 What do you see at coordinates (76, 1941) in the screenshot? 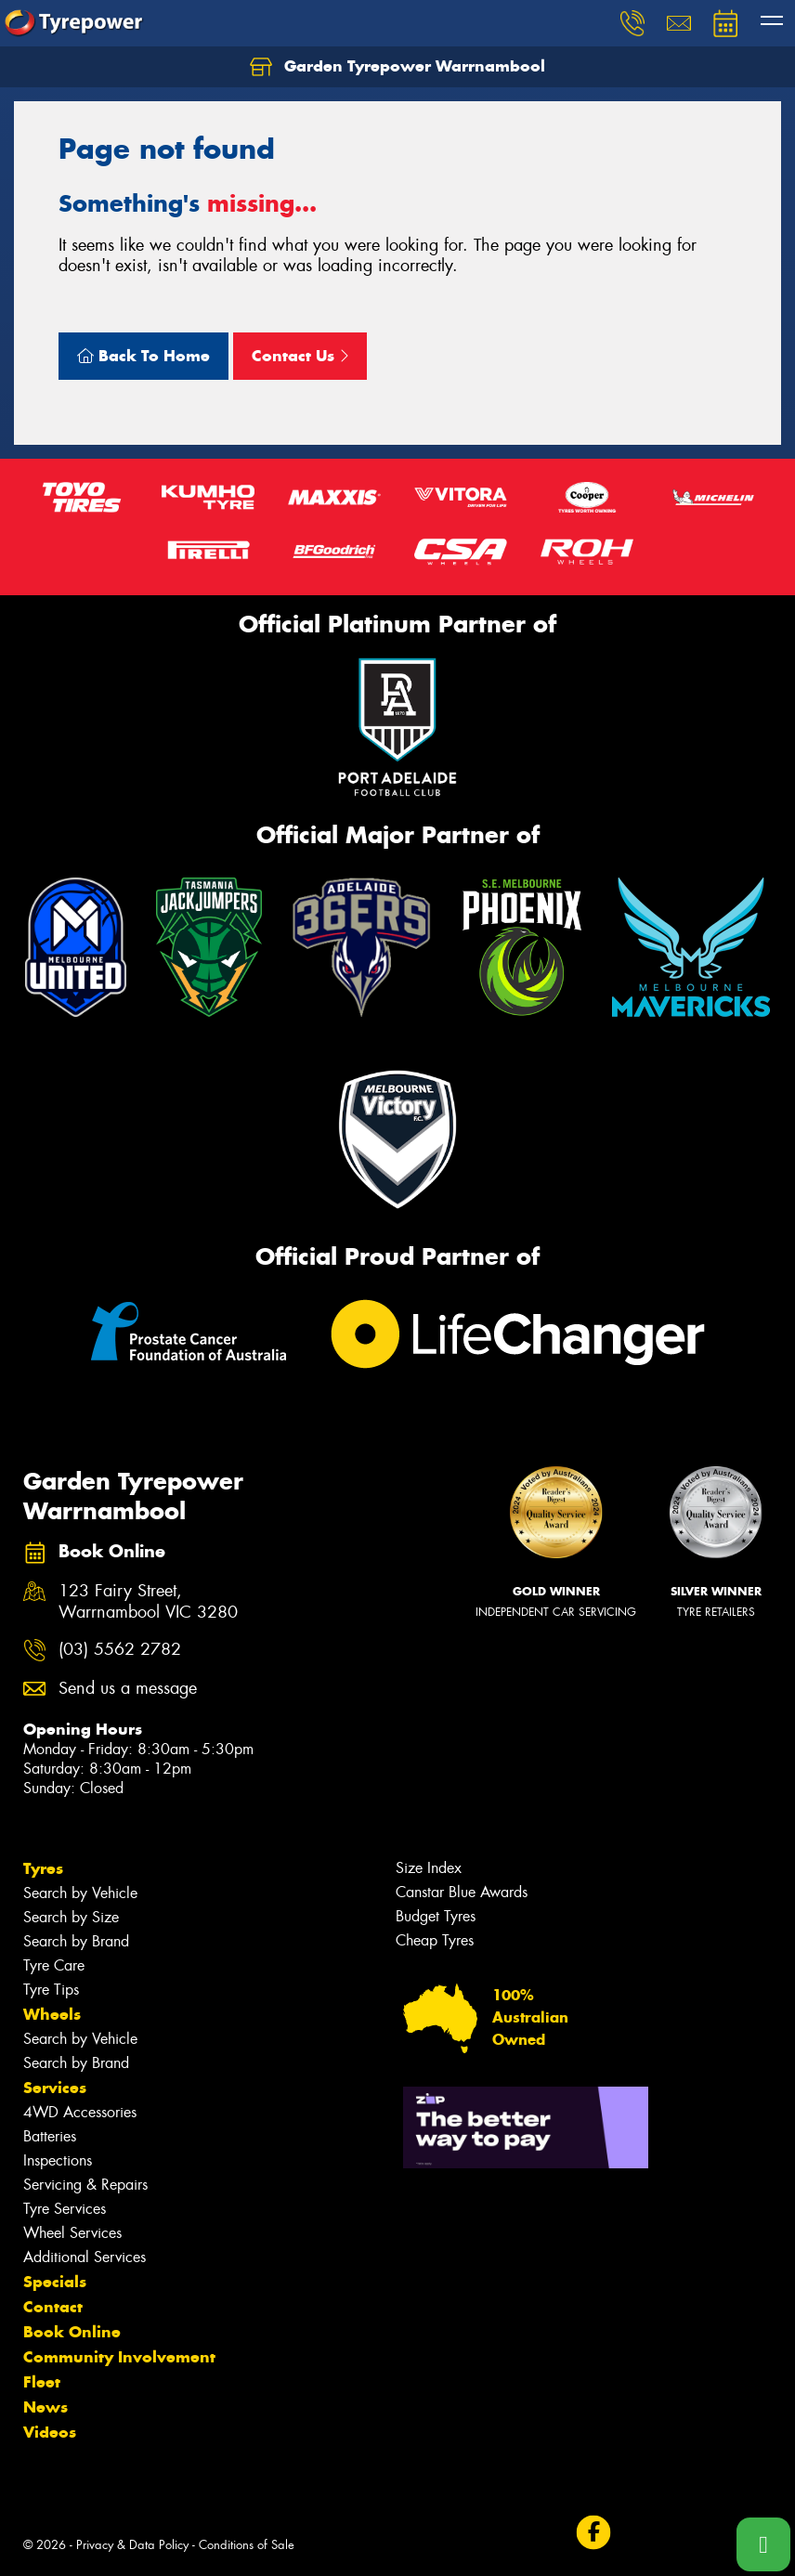
I see `Search by Brand` at bounding box center [76, 1941].